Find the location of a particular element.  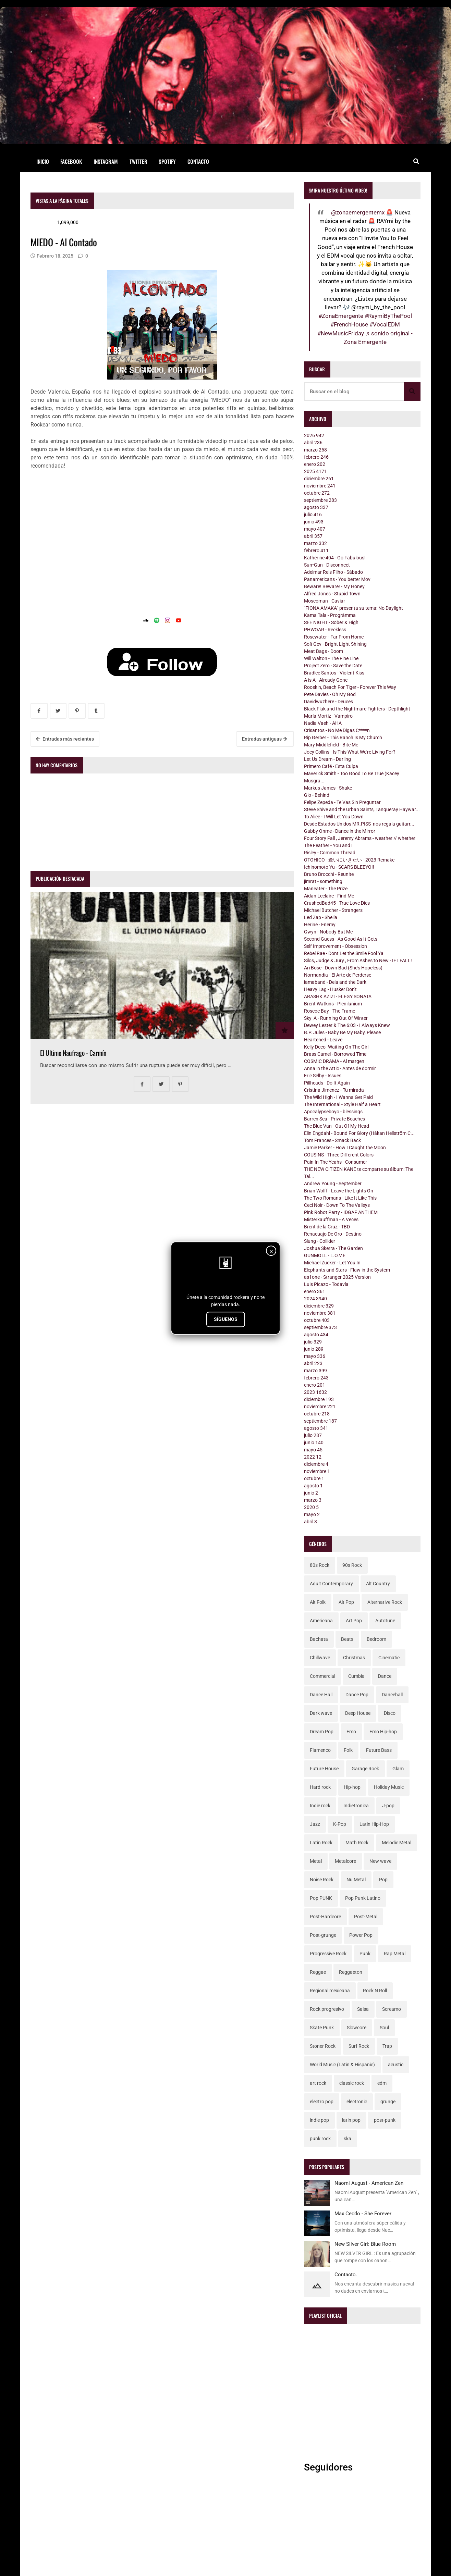

Silos, Judge & Jury , From Ashes to New - IF I FALL! is located at coordinates (358, 960).